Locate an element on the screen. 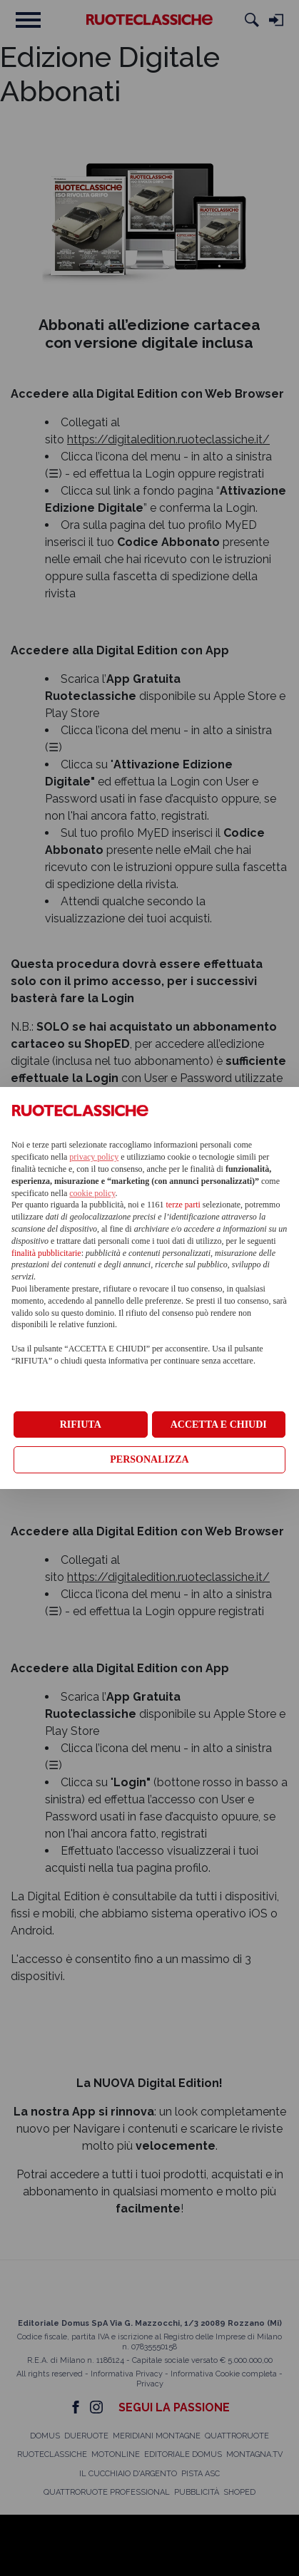 The height and width of the screenshot is (2576, 299). finalità pubblicitarie is located at coordinates (46, 1253).